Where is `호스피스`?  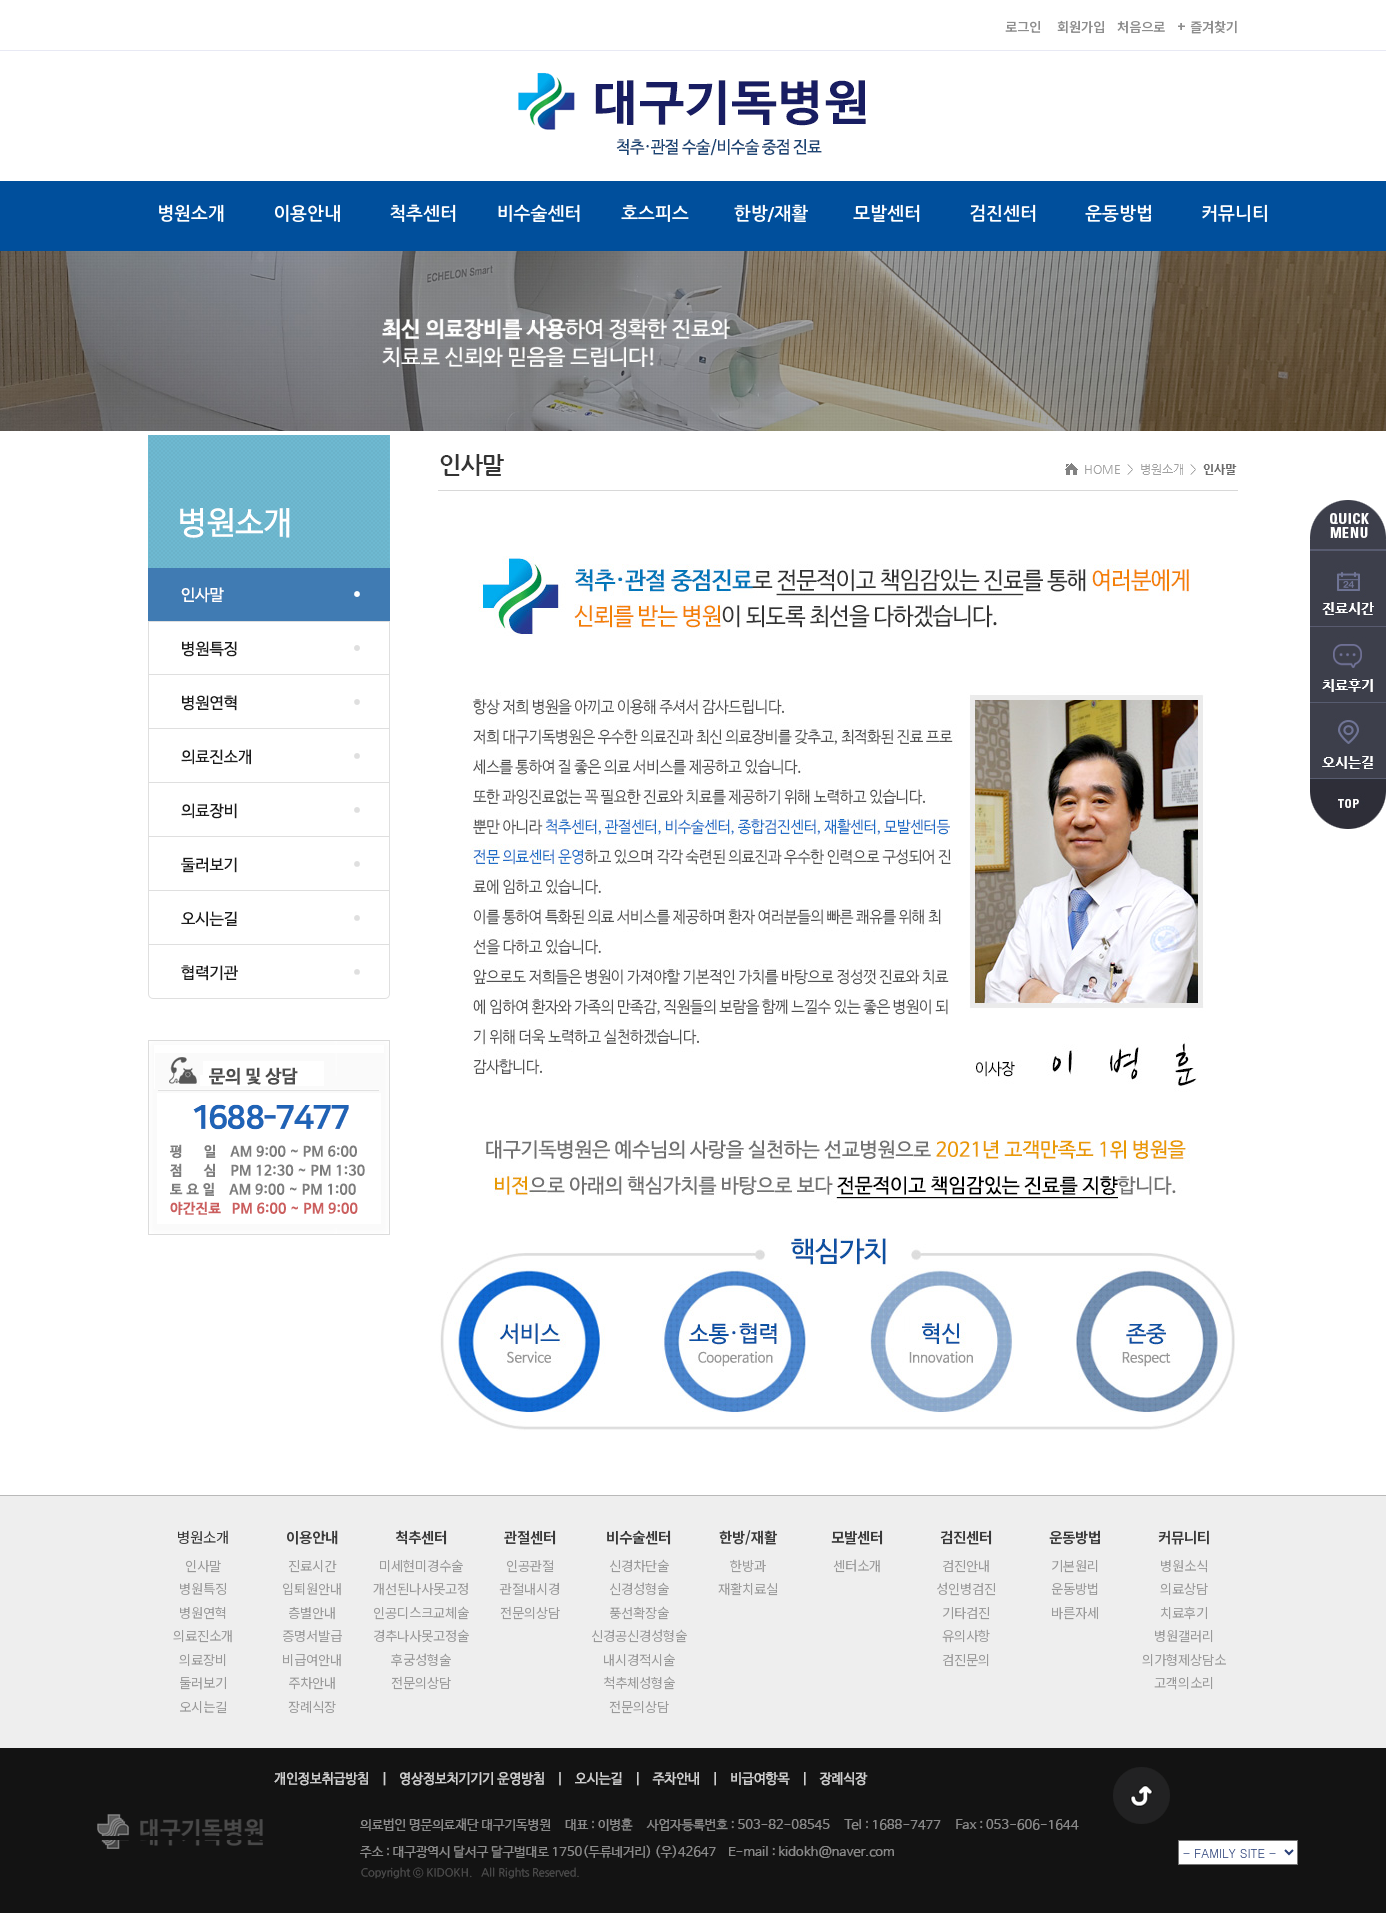 호스피스 is located at coordinates (655, 214).